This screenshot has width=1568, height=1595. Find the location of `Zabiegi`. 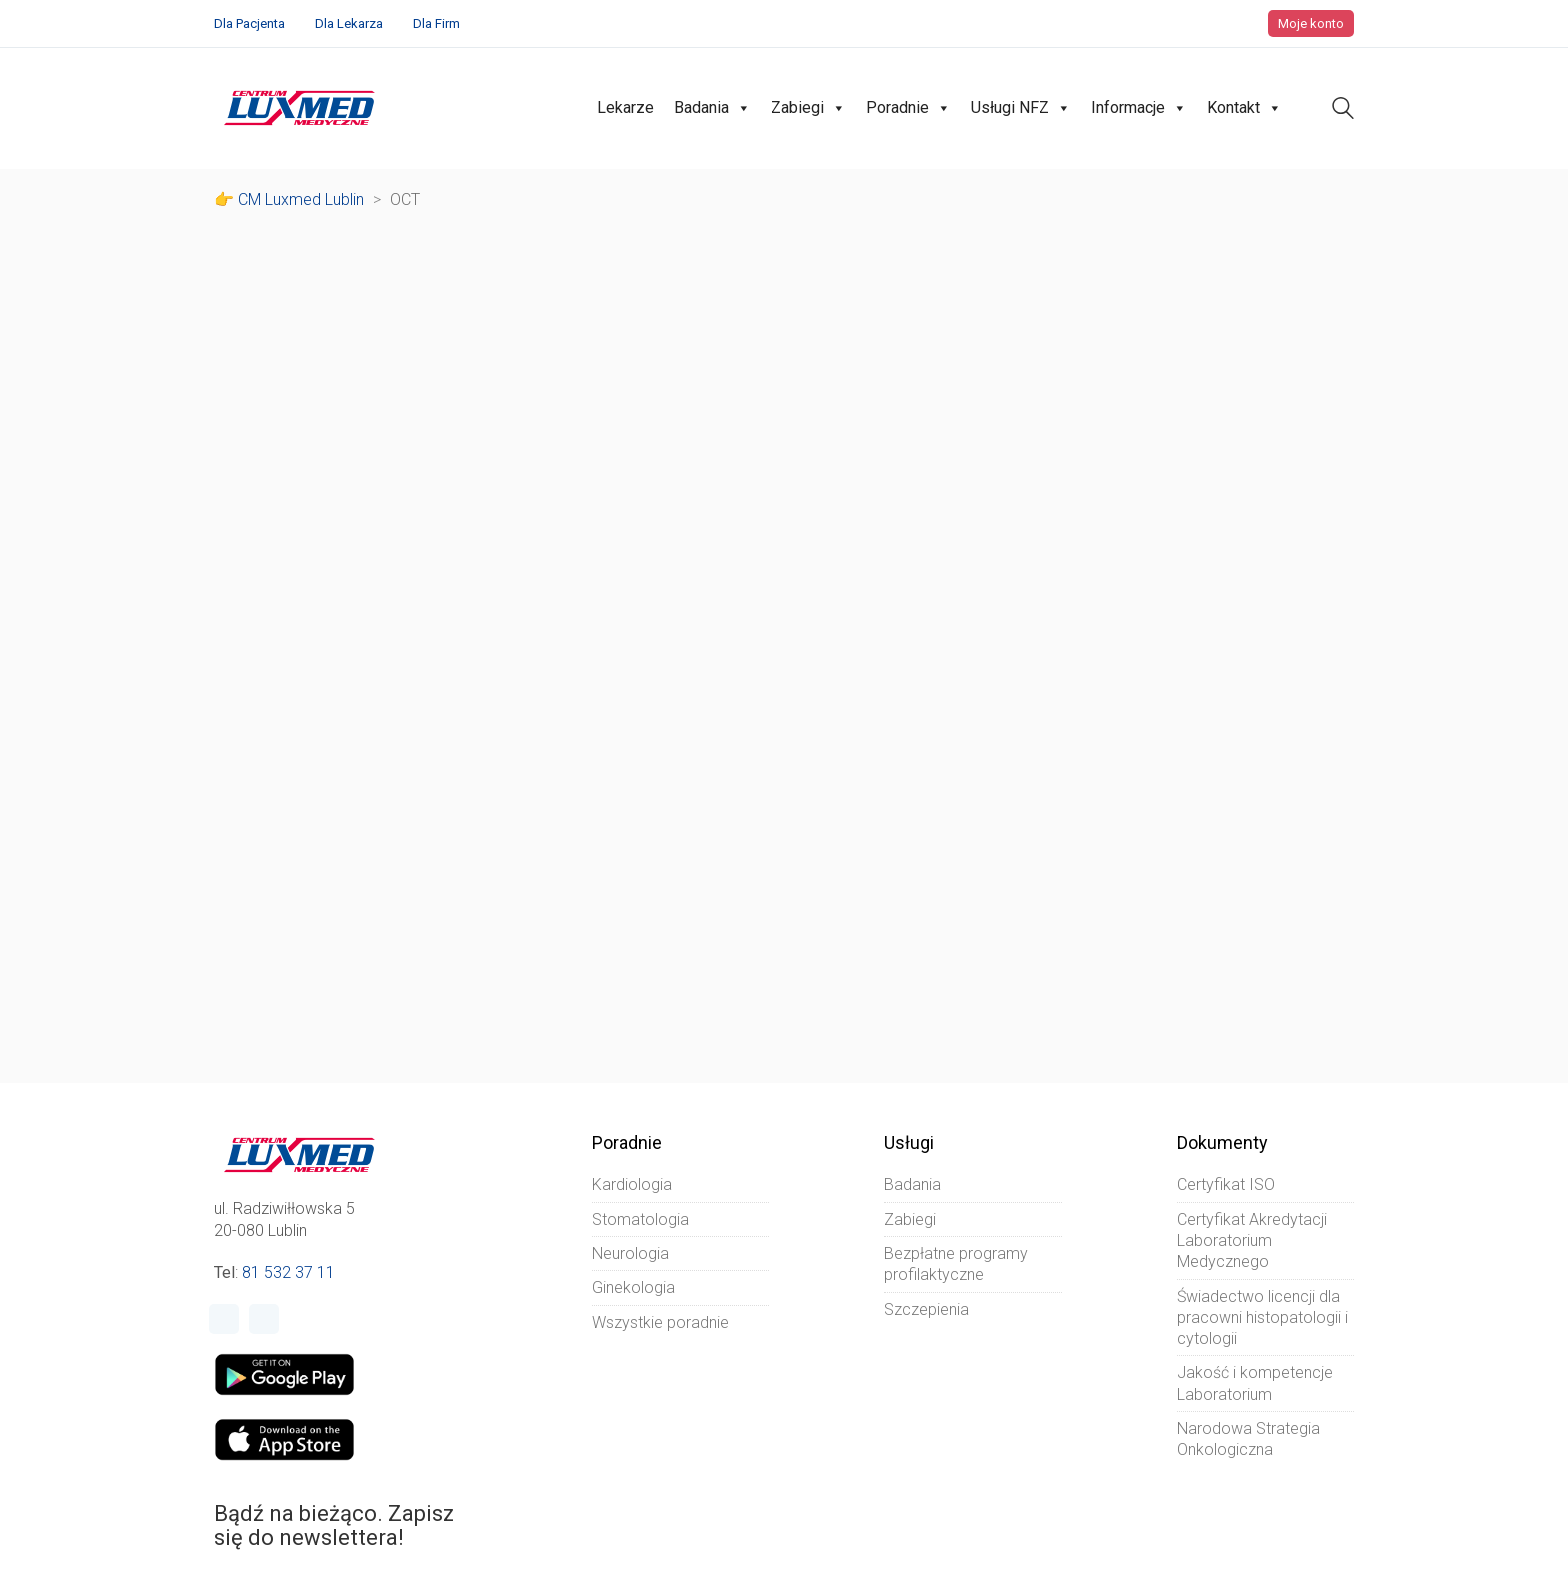

Zabiegi is located at coordinates (808, 108).